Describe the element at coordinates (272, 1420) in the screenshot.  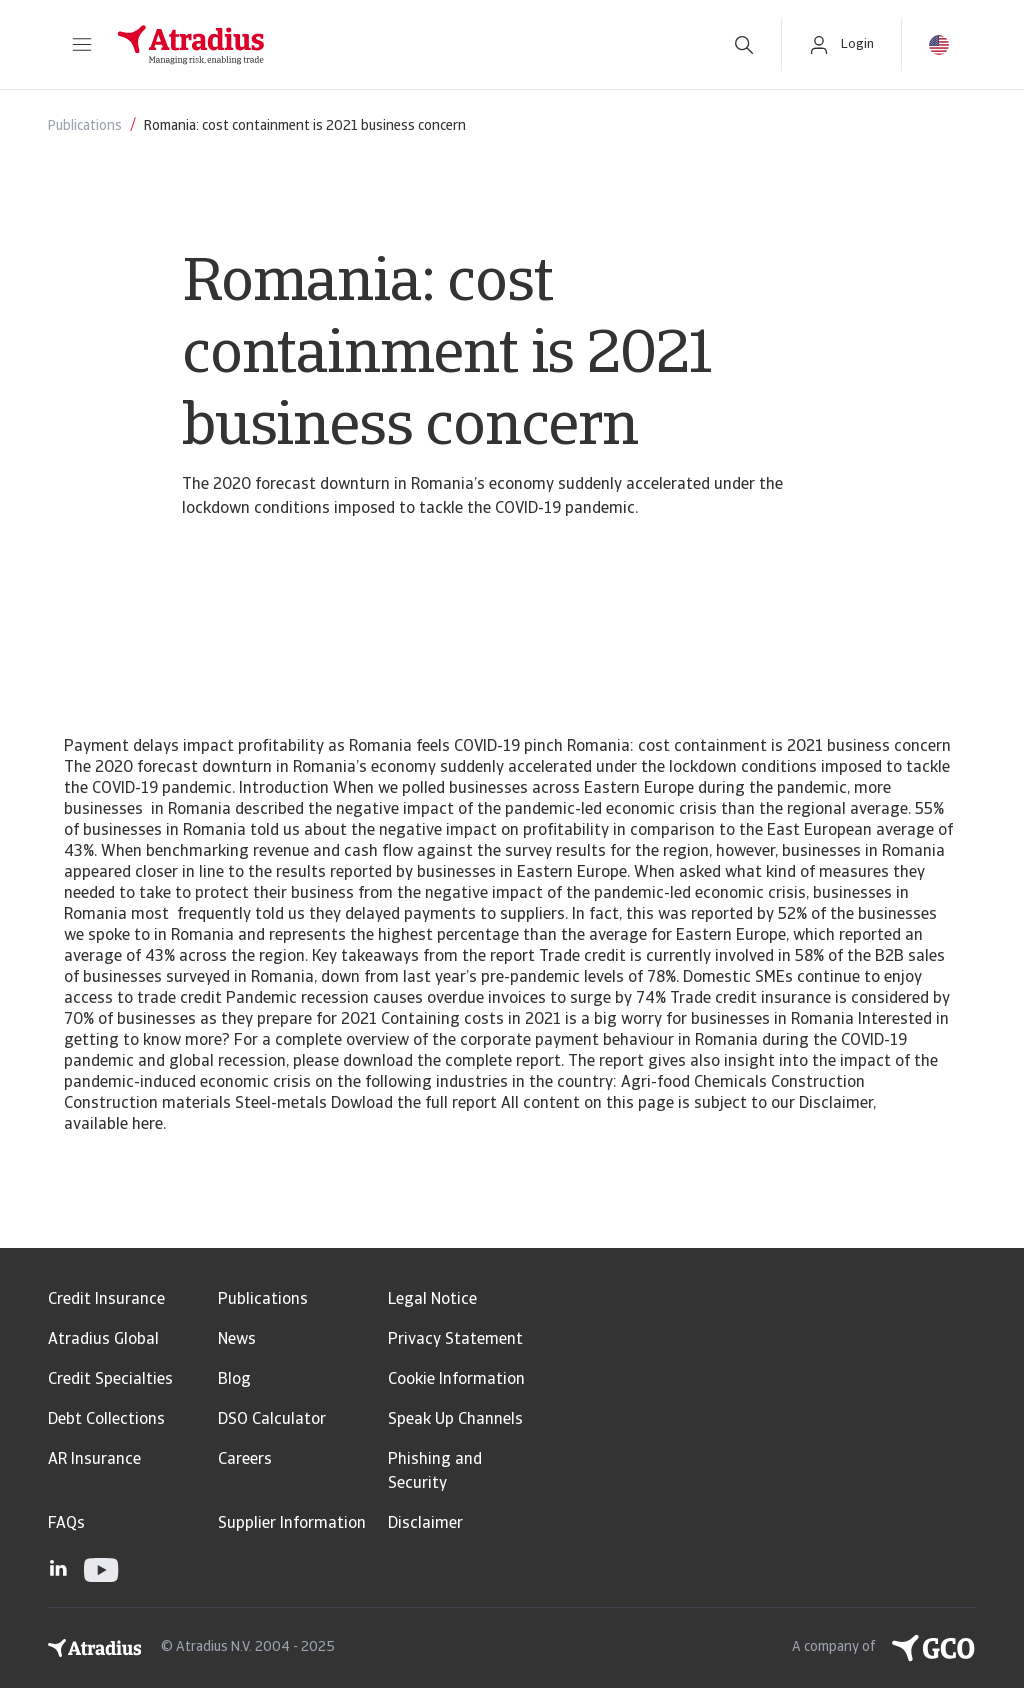
I see `DSO Calculator` at that location.